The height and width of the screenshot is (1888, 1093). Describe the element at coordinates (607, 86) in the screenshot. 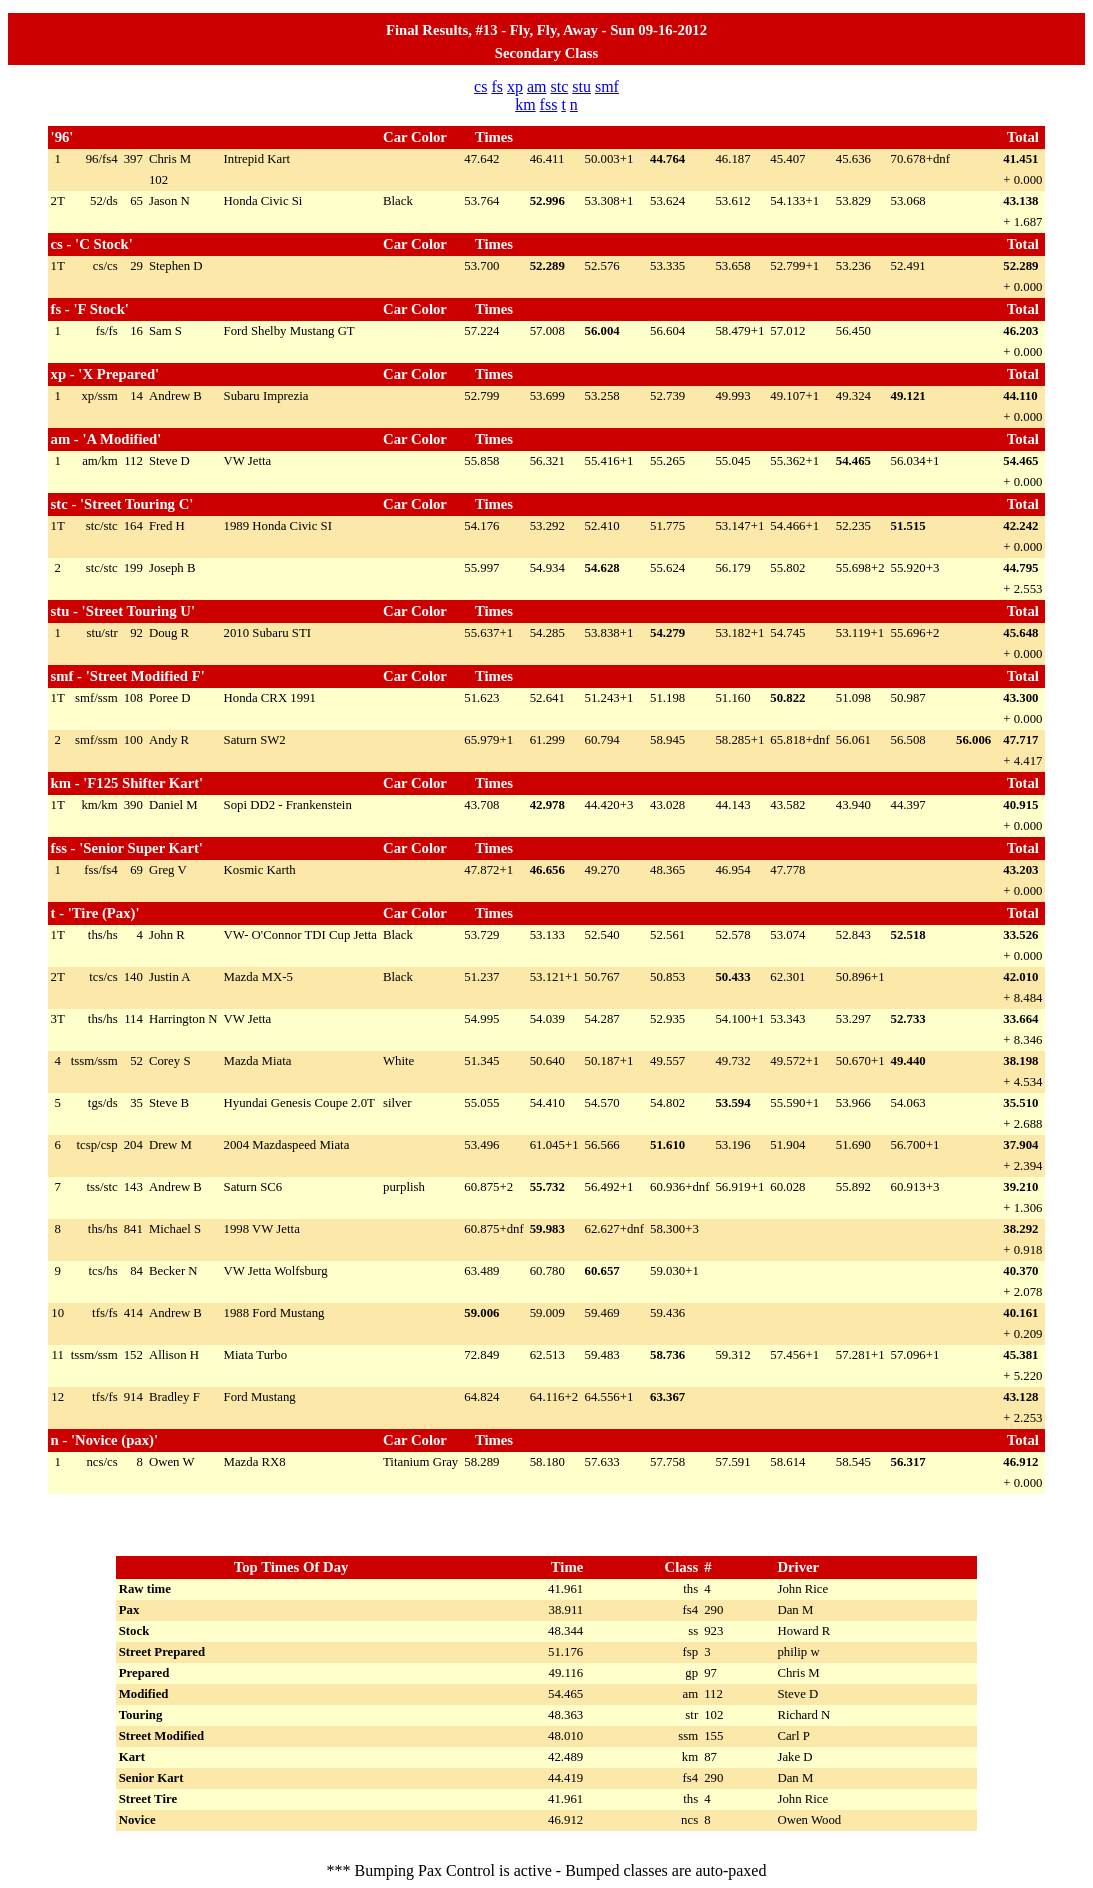

I see `smf` at that location.